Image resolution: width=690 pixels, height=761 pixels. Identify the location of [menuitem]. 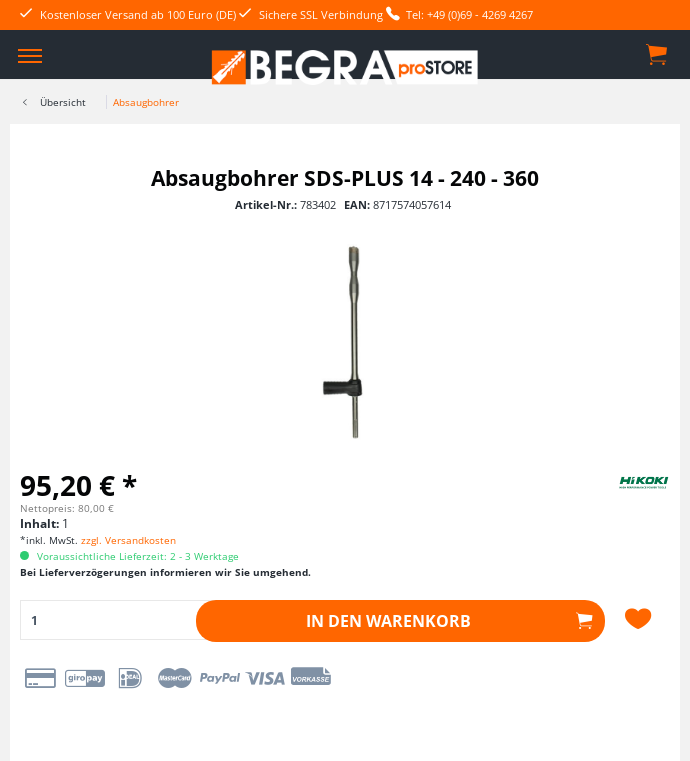
(30, 55).